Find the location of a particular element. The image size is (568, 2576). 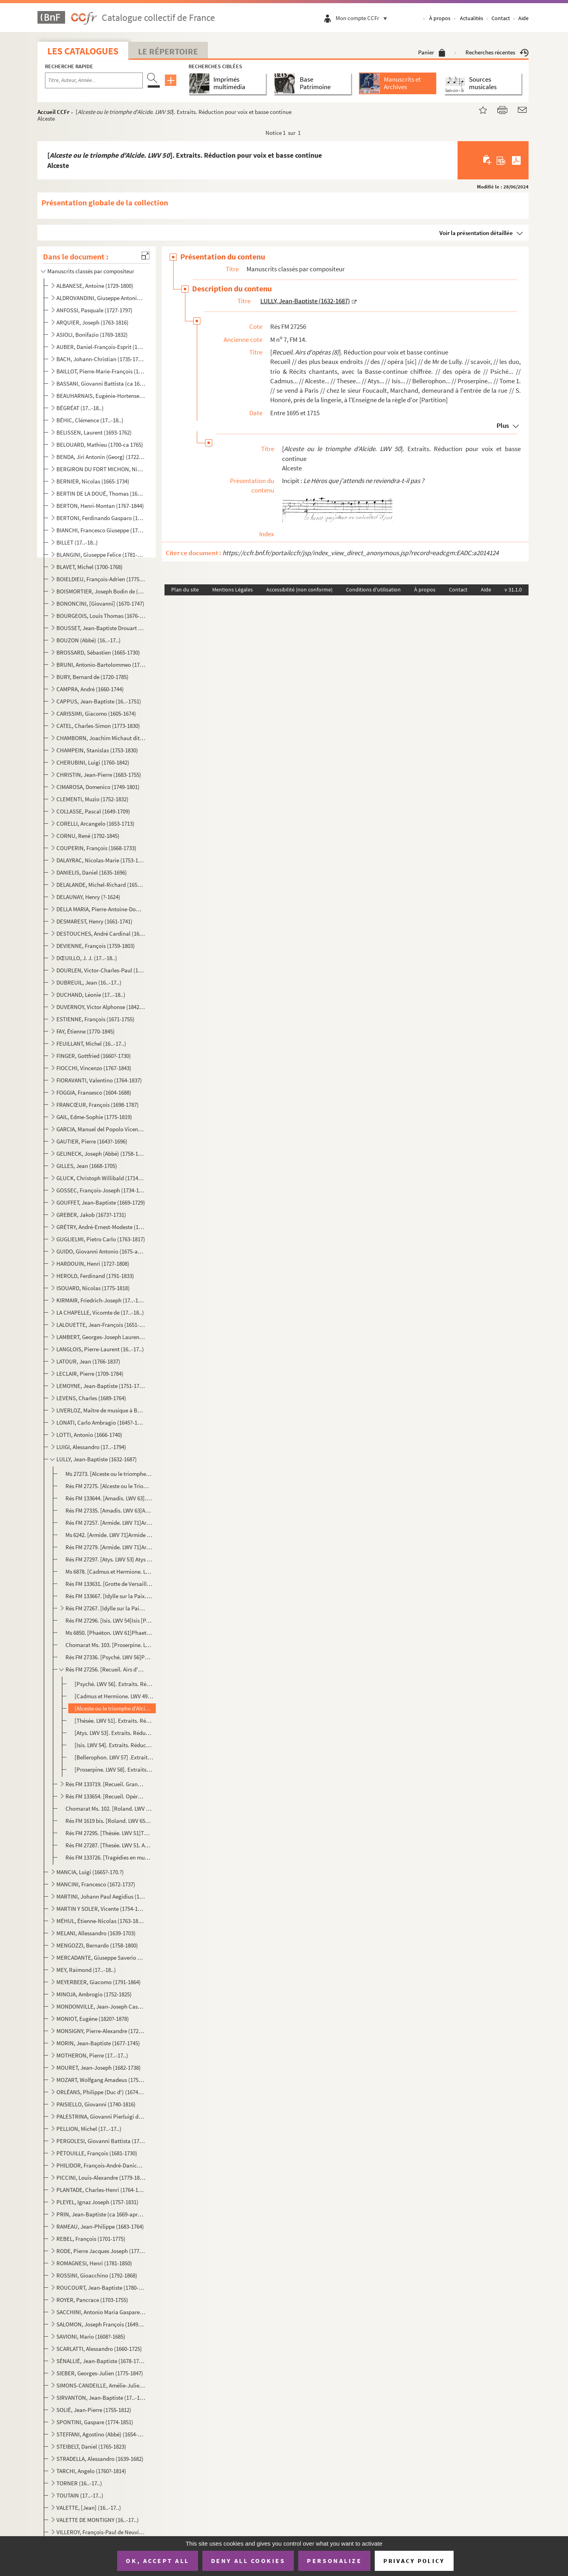

FRANCŒUR, François (1698-1787) is located at coordinates (97, 1104).